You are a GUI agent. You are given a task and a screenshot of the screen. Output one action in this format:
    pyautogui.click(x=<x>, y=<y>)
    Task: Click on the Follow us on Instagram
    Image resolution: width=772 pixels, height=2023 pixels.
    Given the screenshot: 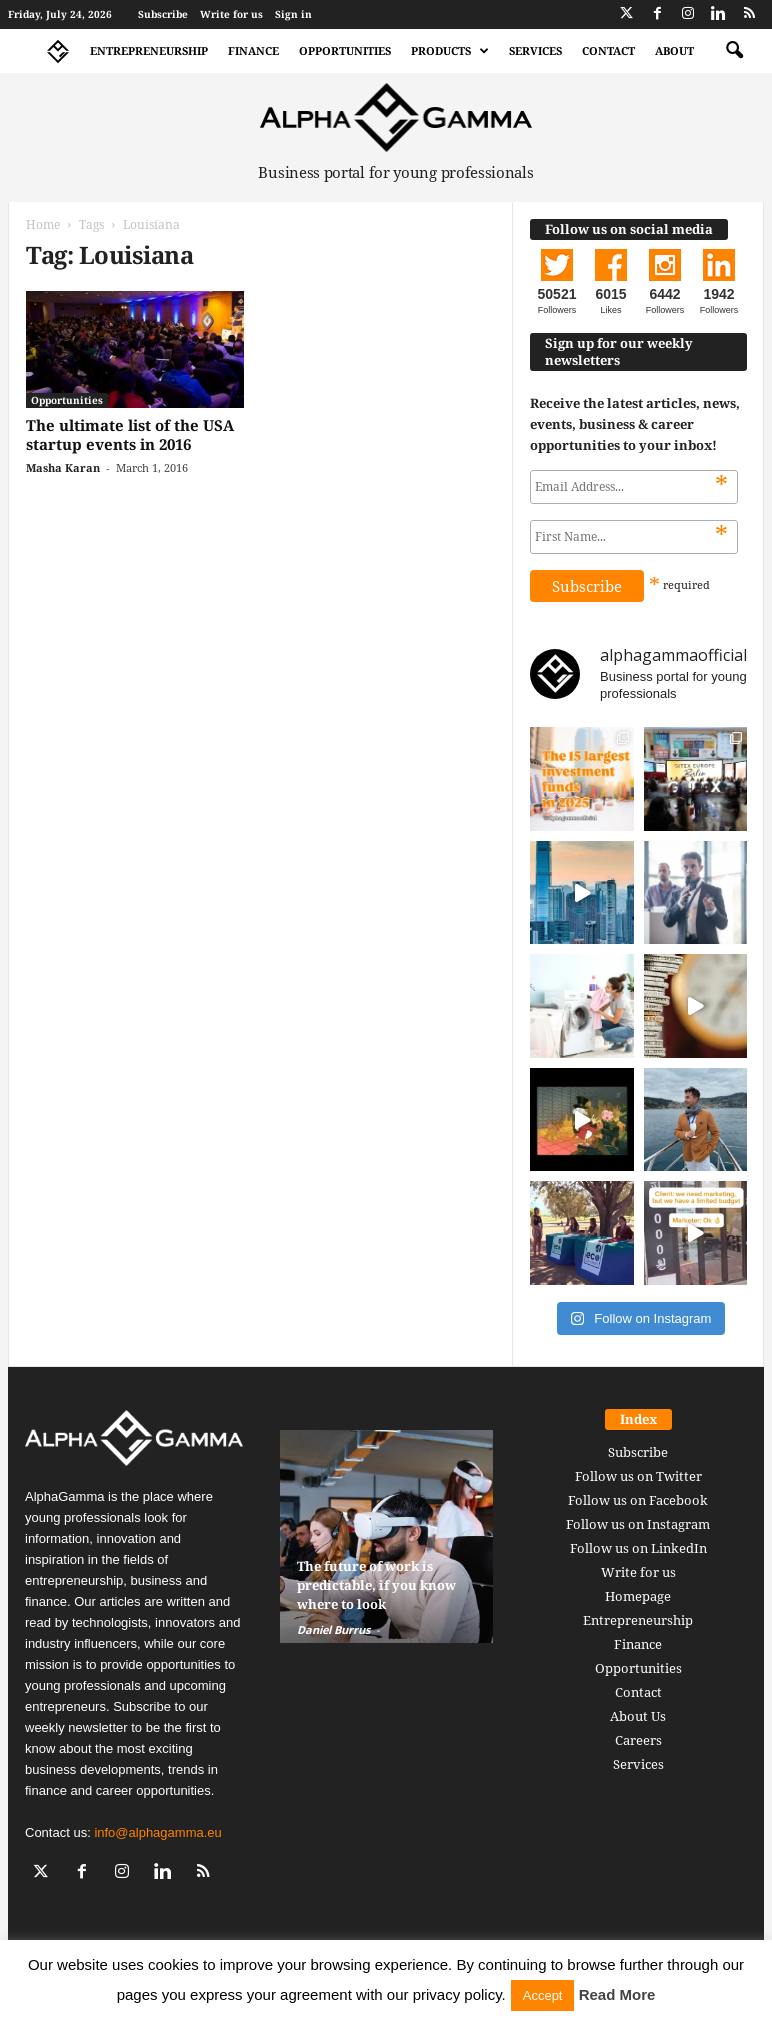 What is the action you would take?
    pyautogui.click(x=638, y=1524)
    